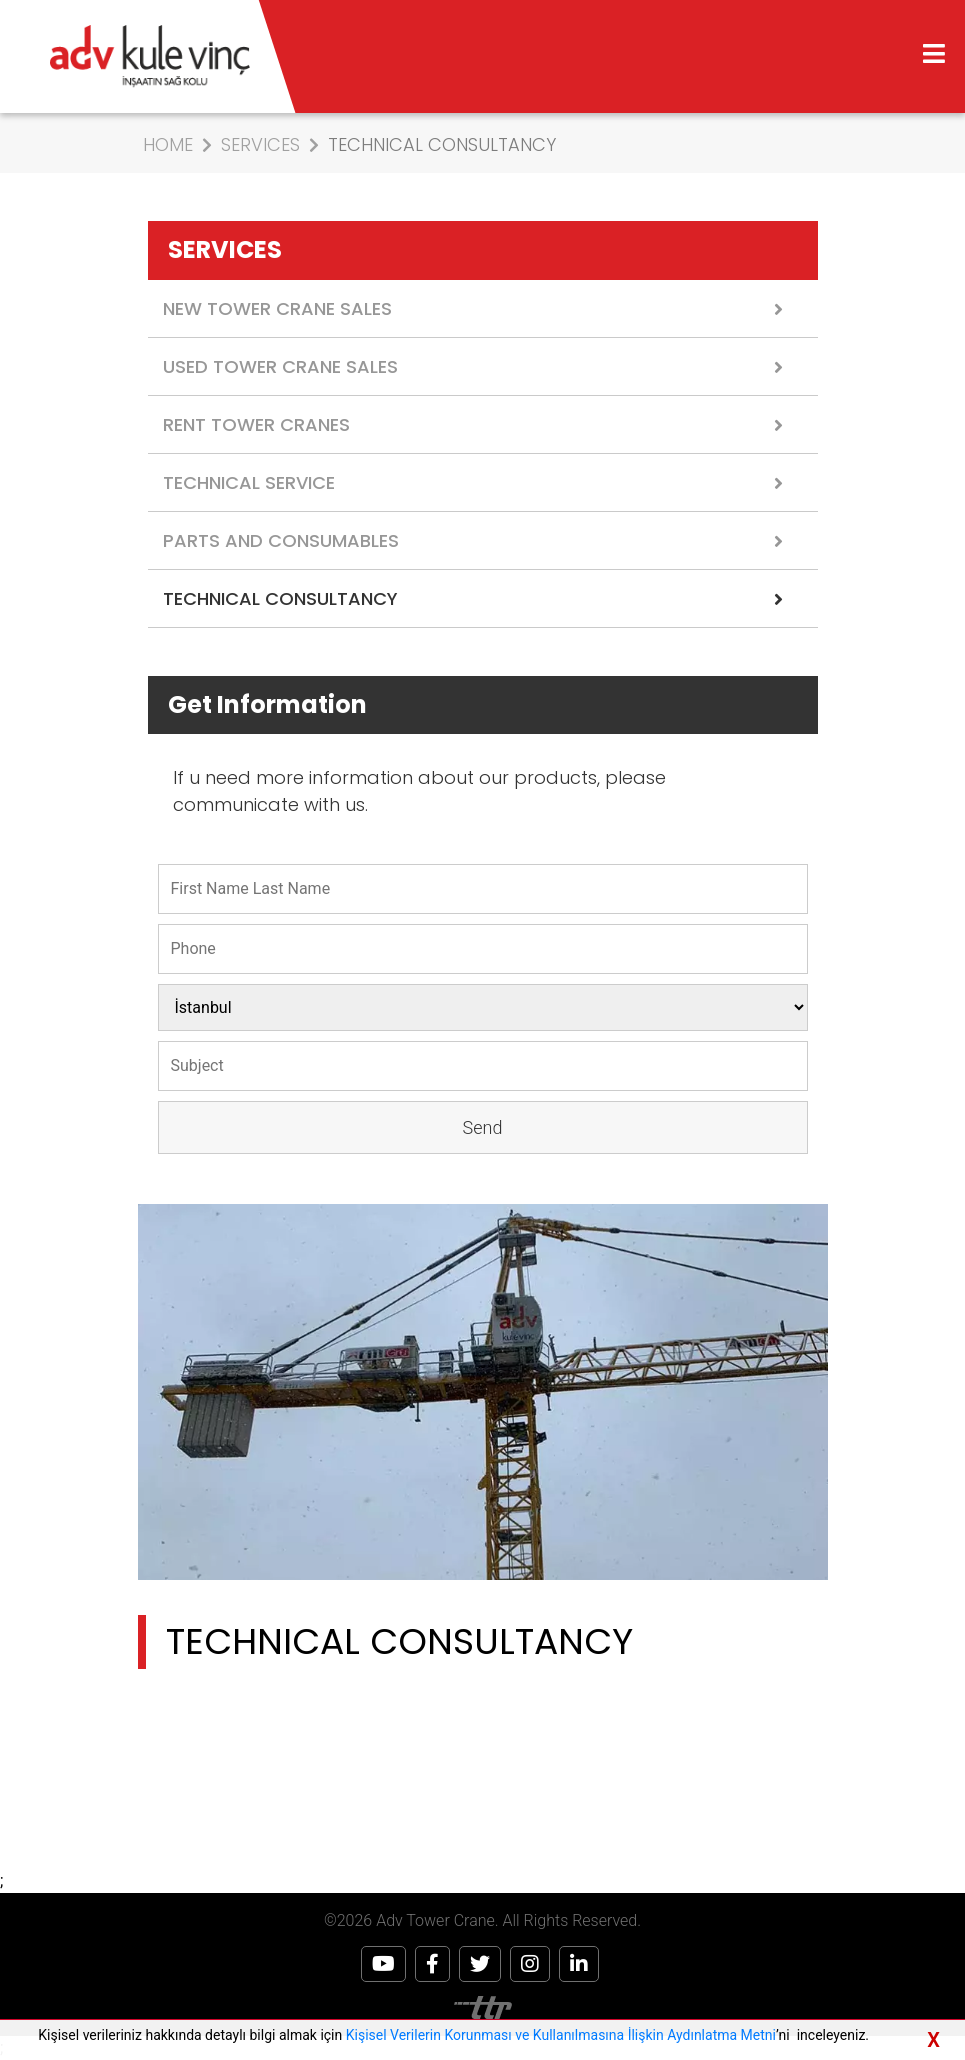  Describe the element at coordinates (168, 144) in the screenshot. I see `HOME` at that location.